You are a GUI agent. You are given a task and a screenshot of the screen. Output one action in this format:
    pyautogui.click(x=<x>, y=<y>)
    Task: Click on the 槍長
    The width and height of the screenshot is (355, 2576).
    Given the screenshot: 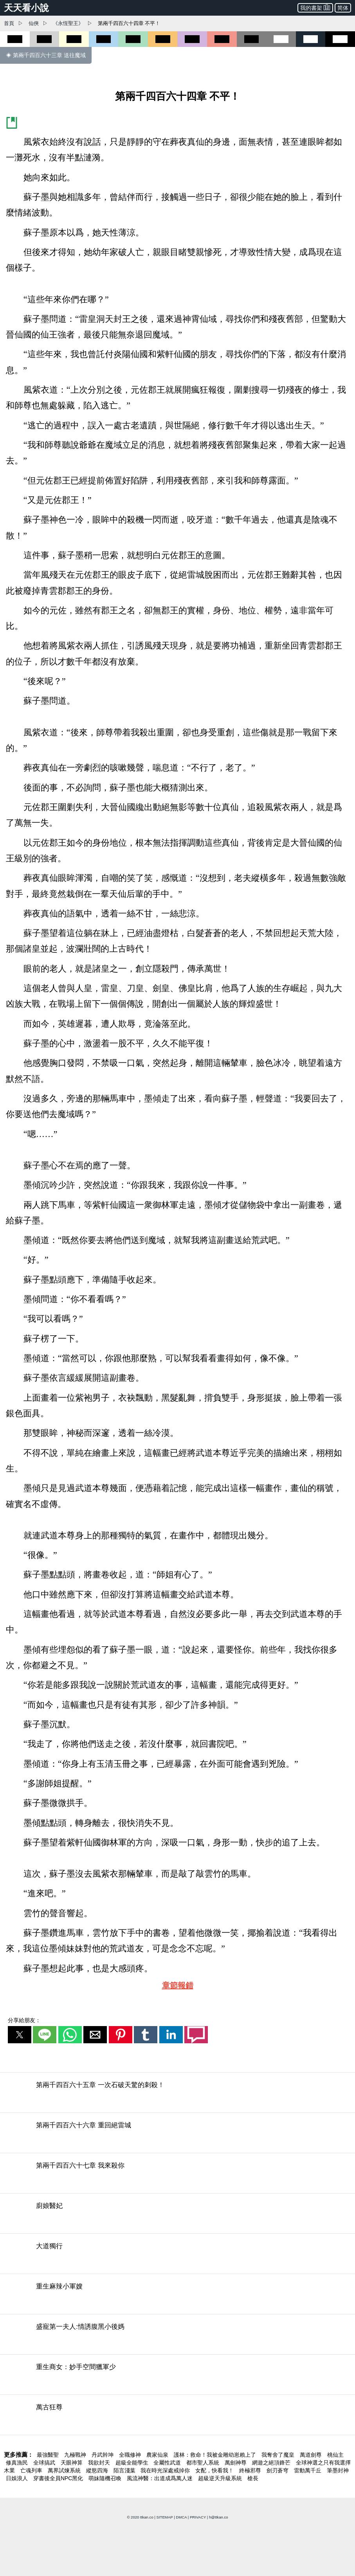 What is the action you would take?
    pyautogui.click(x=252, y=2478)
    